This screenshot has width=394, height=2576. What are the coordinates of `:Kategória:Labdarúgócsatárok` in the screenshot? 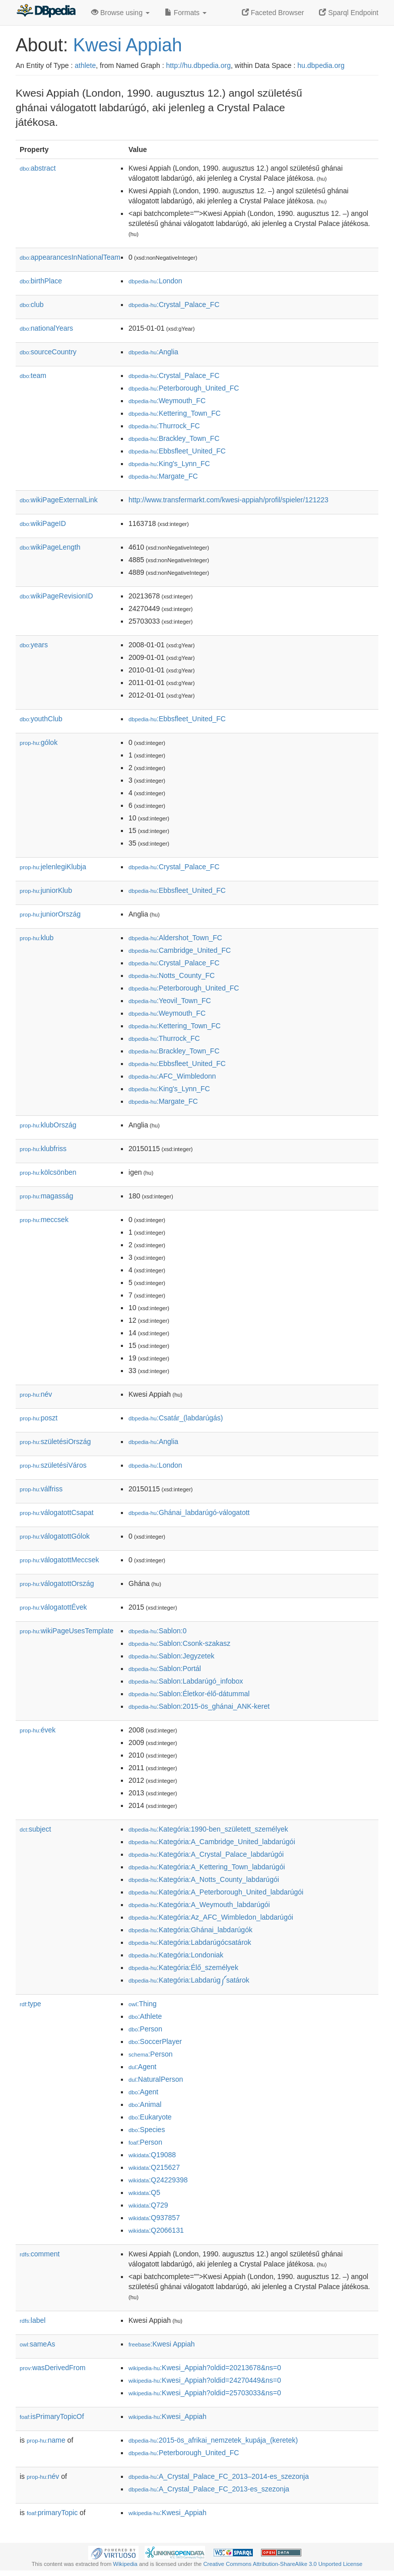 It's located at (189, 1942).